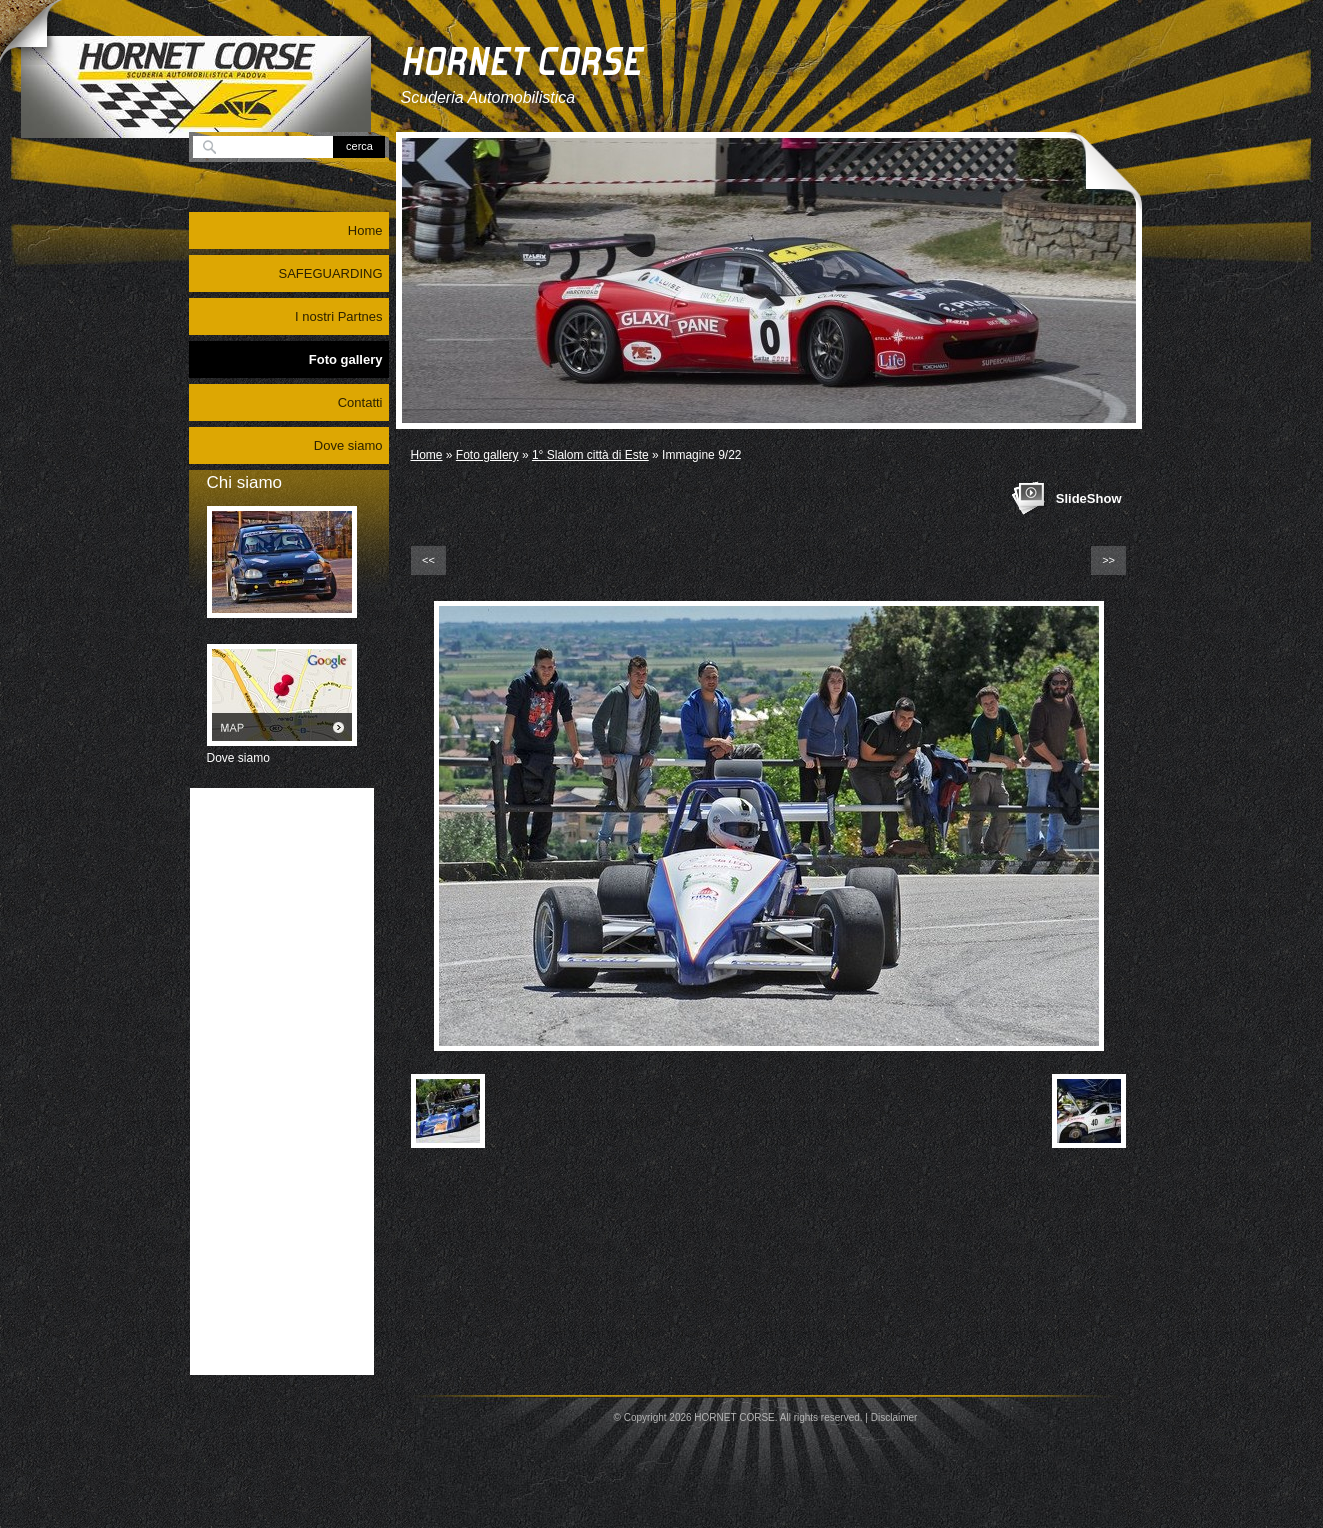 The width and height of the screenshot is (1323, 1528). I want to click on Disclaimer, so click(894, 1417).